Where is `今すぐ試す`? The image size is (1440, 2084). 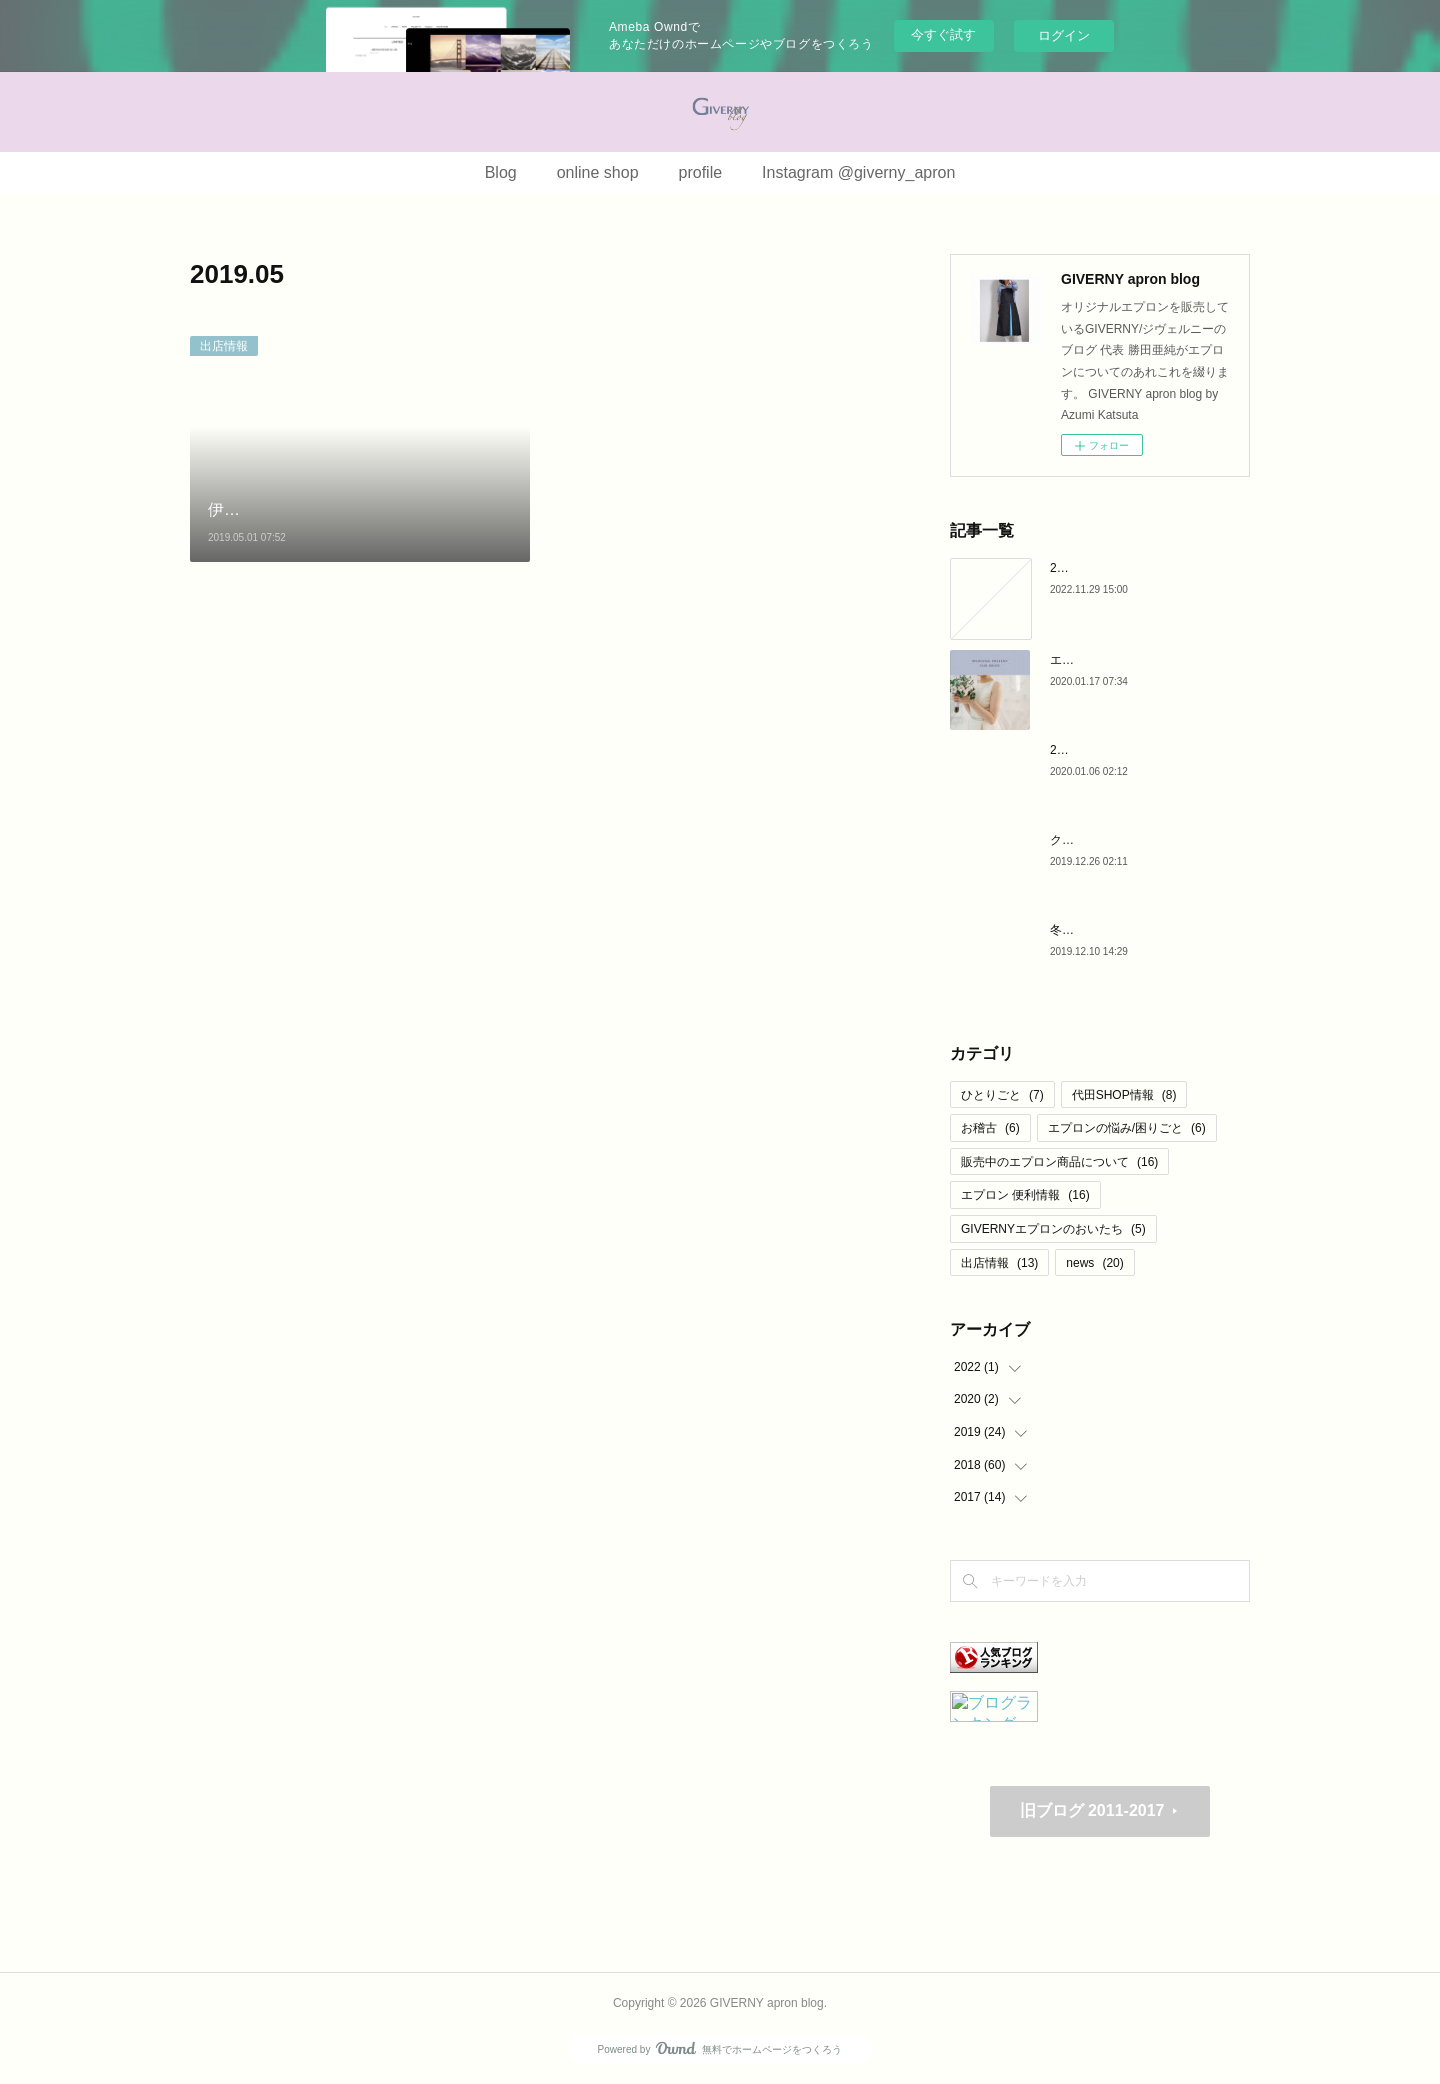 今すぐ試す is located at coordinates (943, 34).